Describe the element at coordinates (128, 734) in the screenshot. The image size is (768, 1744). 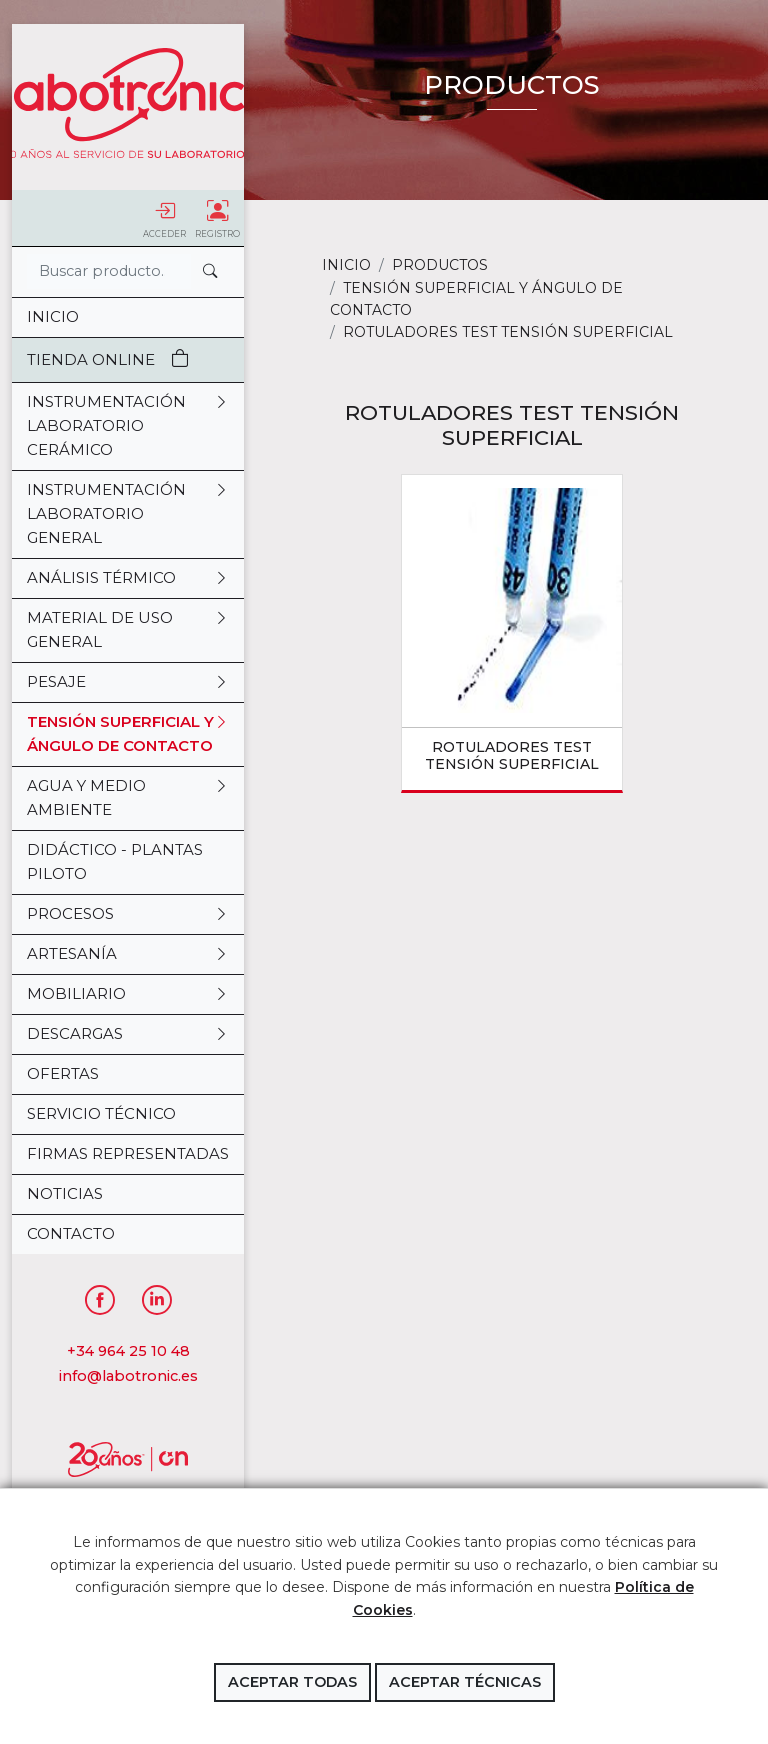
I see `TENSIÓN SUPERFICIAL Y ÁNGULO DE CONTACTO [button]` at that location.